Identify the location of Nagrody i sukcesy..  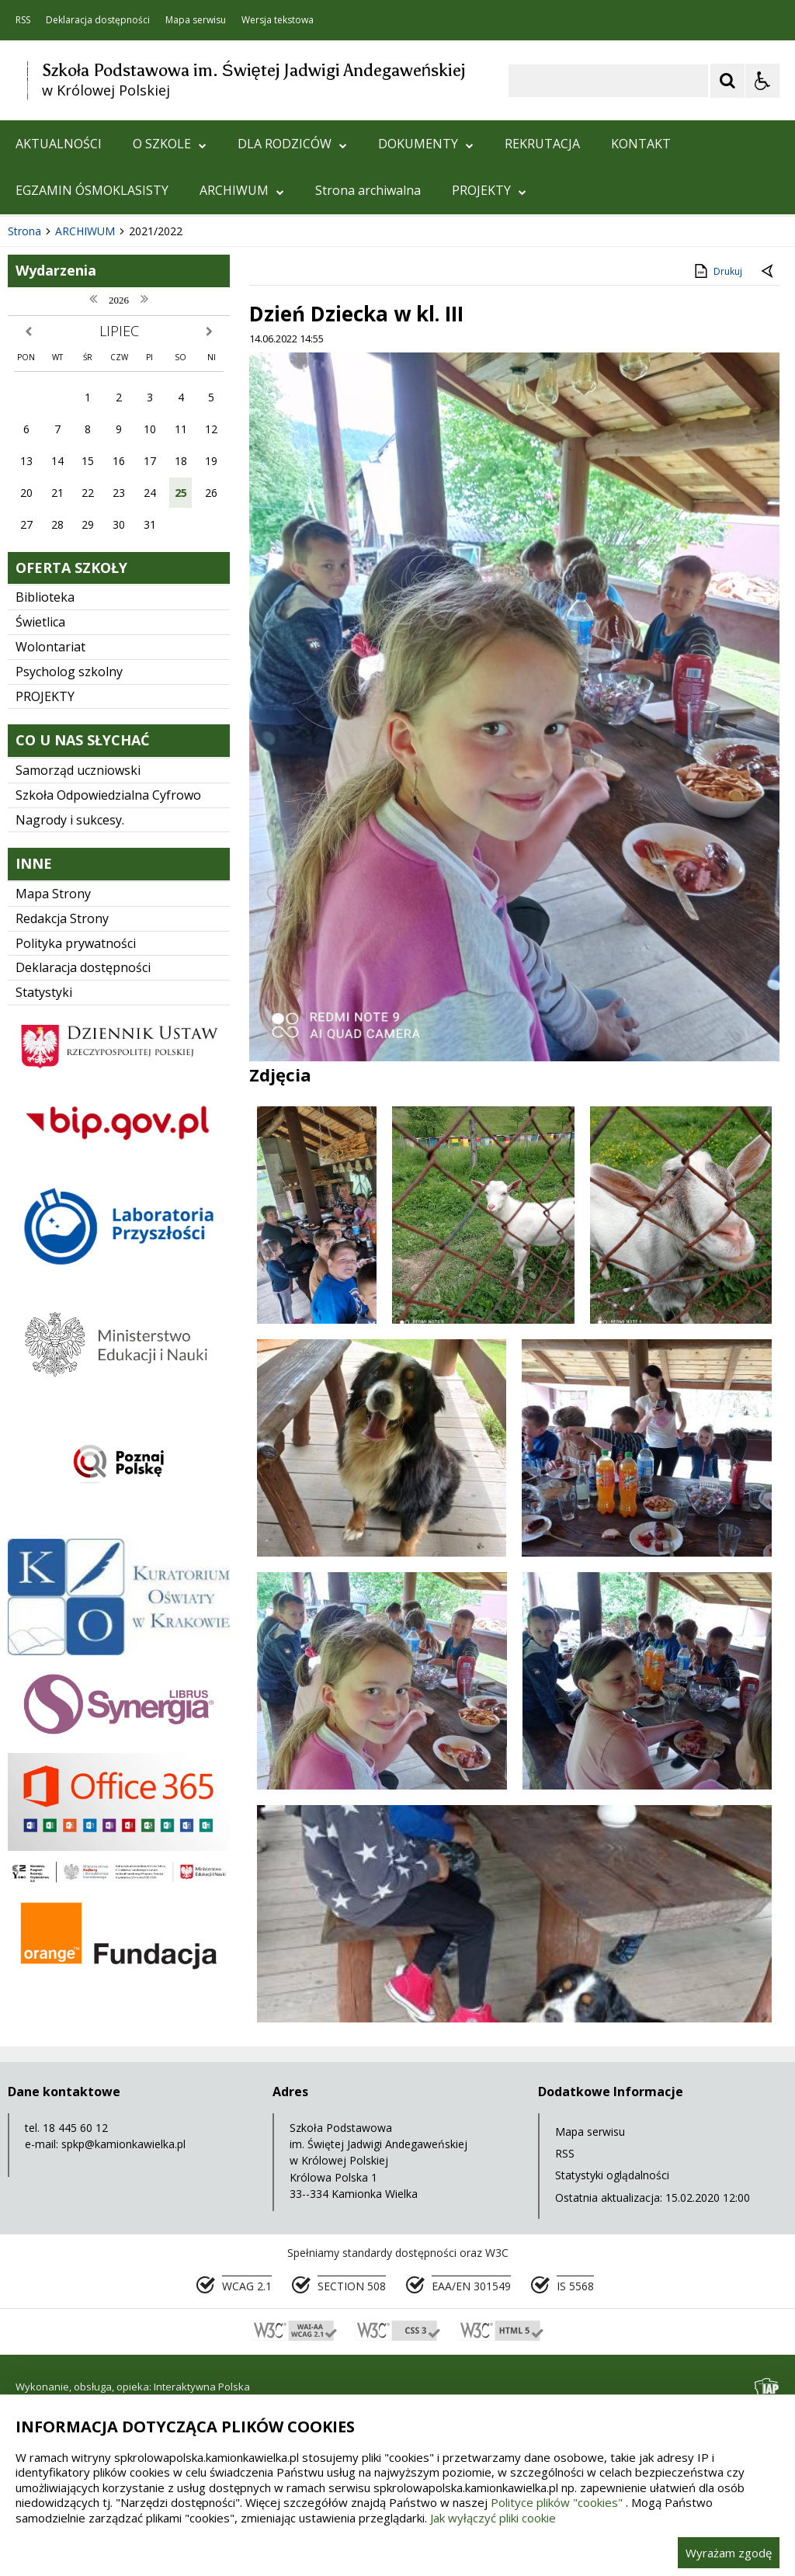
(70, 1018).